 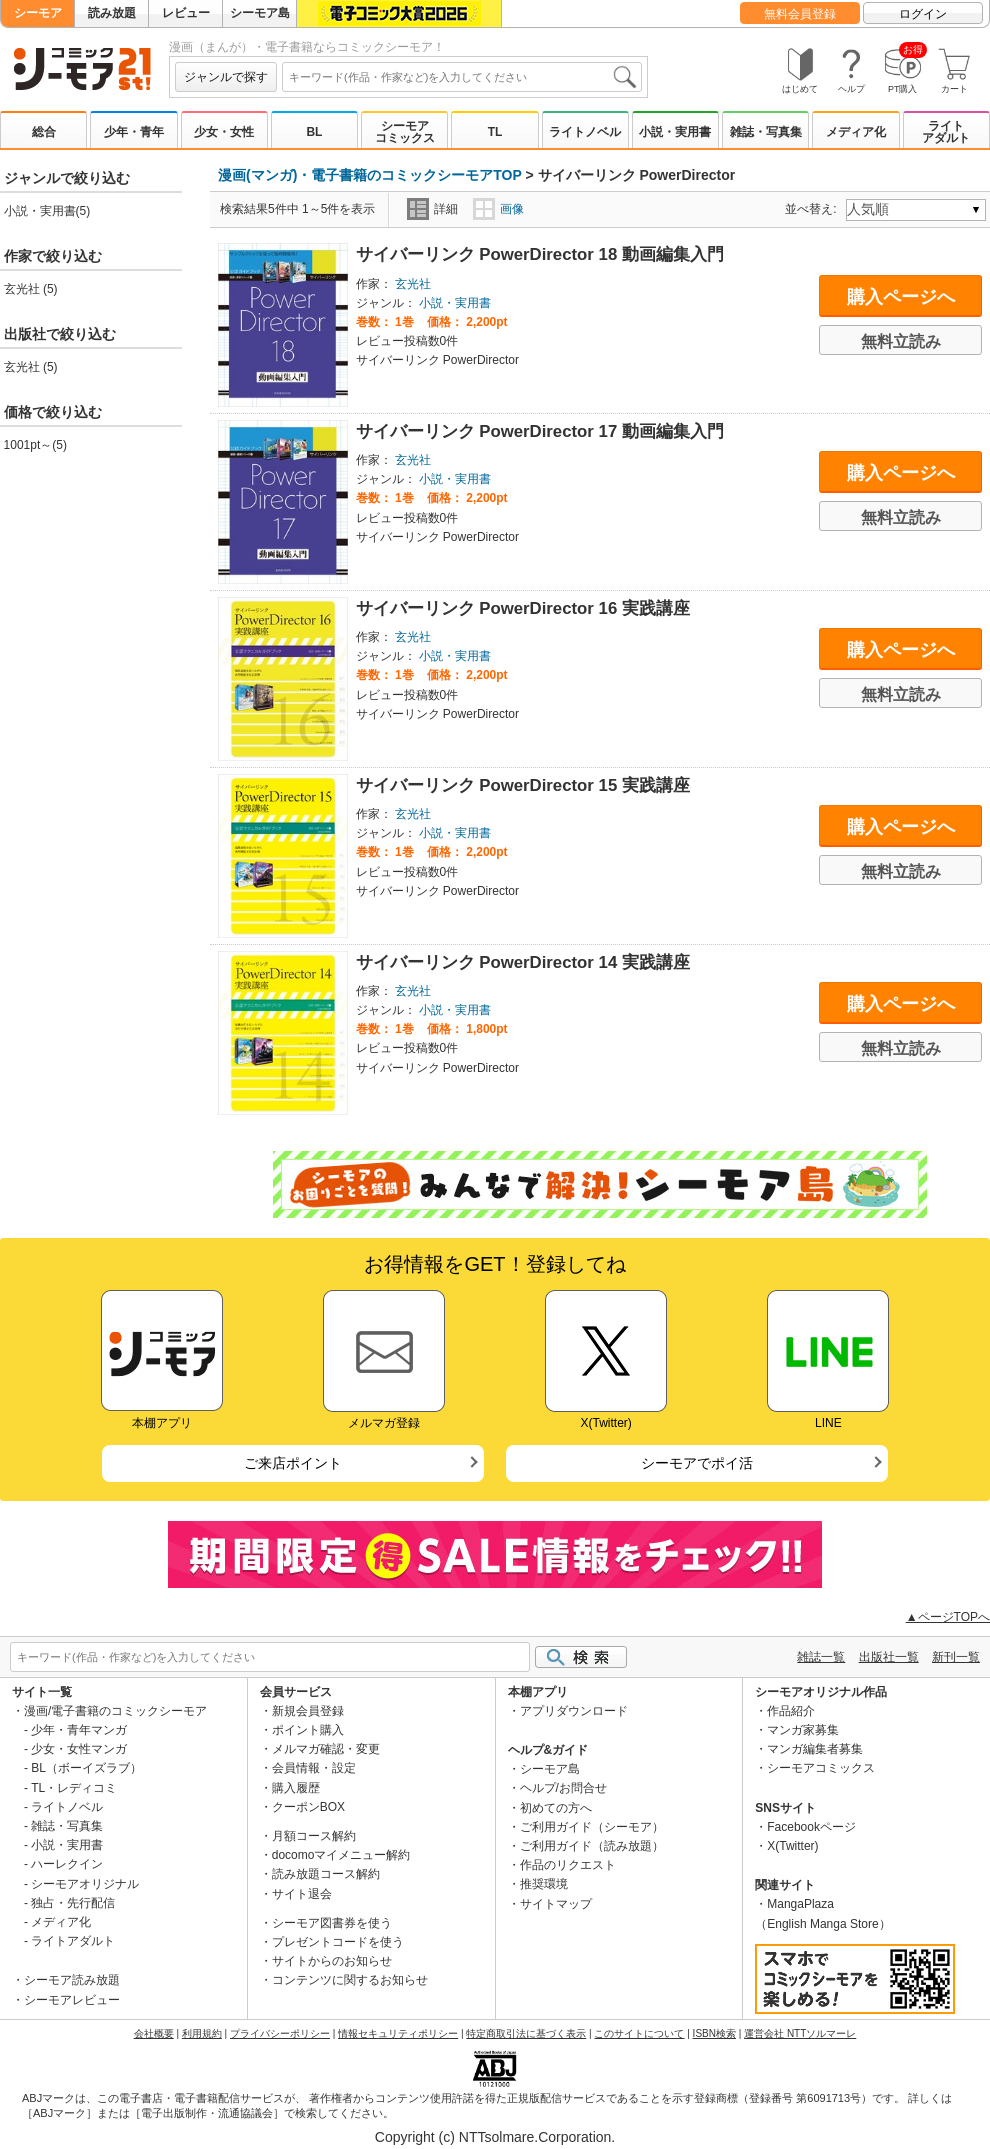 What do you see at coordinates (293, 1463) in the screenshot?
I see `ご来店ポイント` at bounding box center [293, 1463].